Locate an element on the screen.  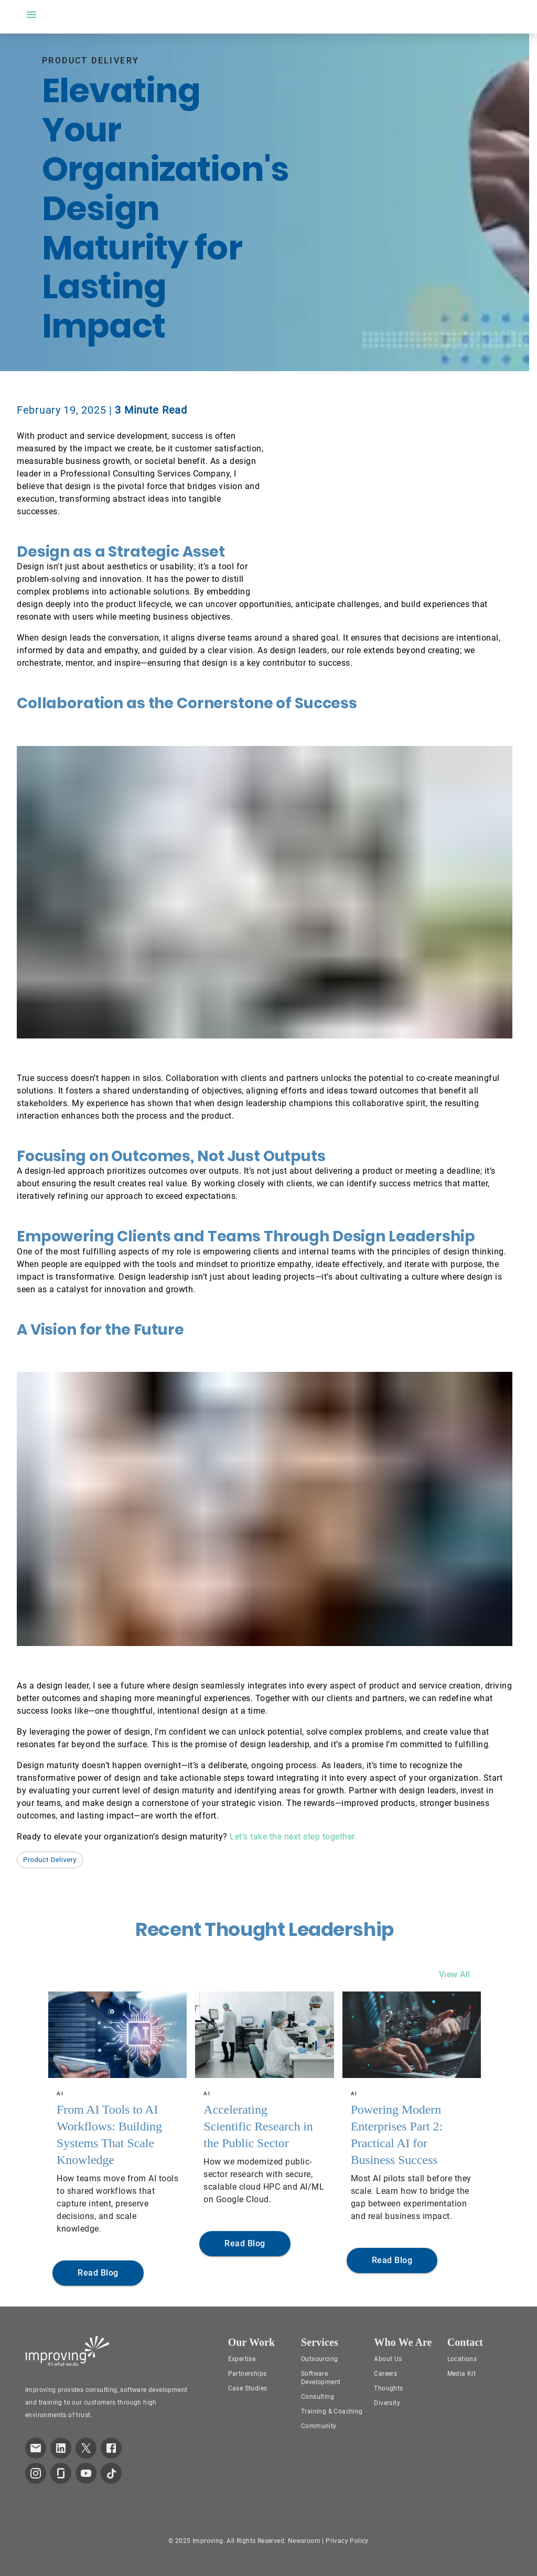
Newsroom is located at coordinates (304, 2541).